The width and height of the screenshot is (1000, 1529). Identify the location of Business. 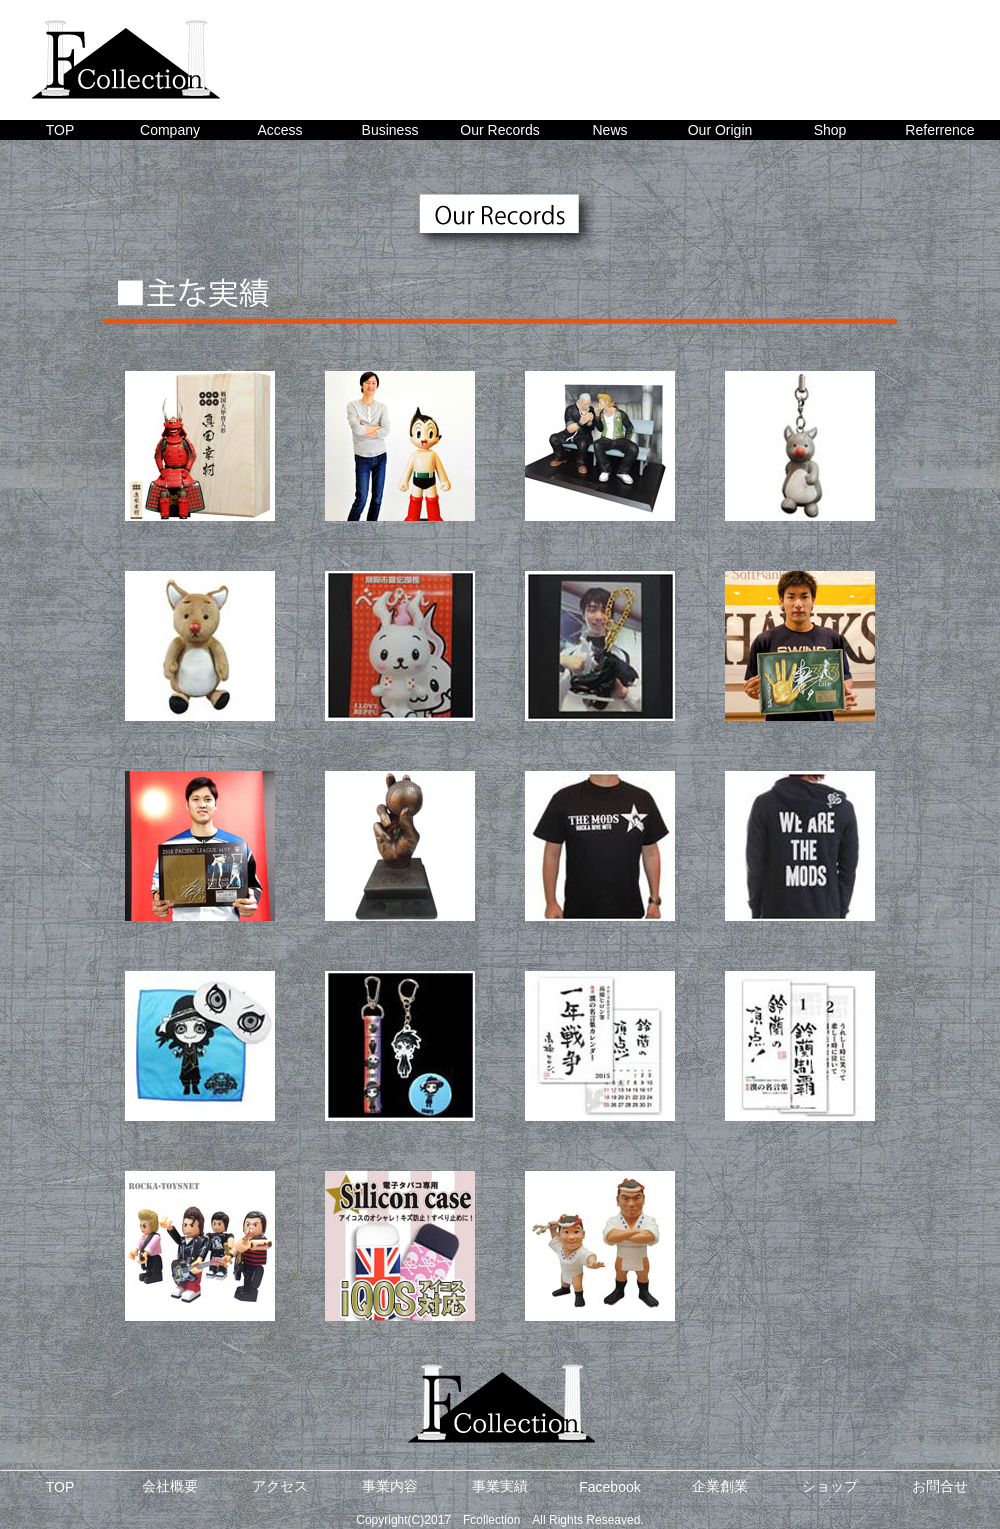
(390, 130).